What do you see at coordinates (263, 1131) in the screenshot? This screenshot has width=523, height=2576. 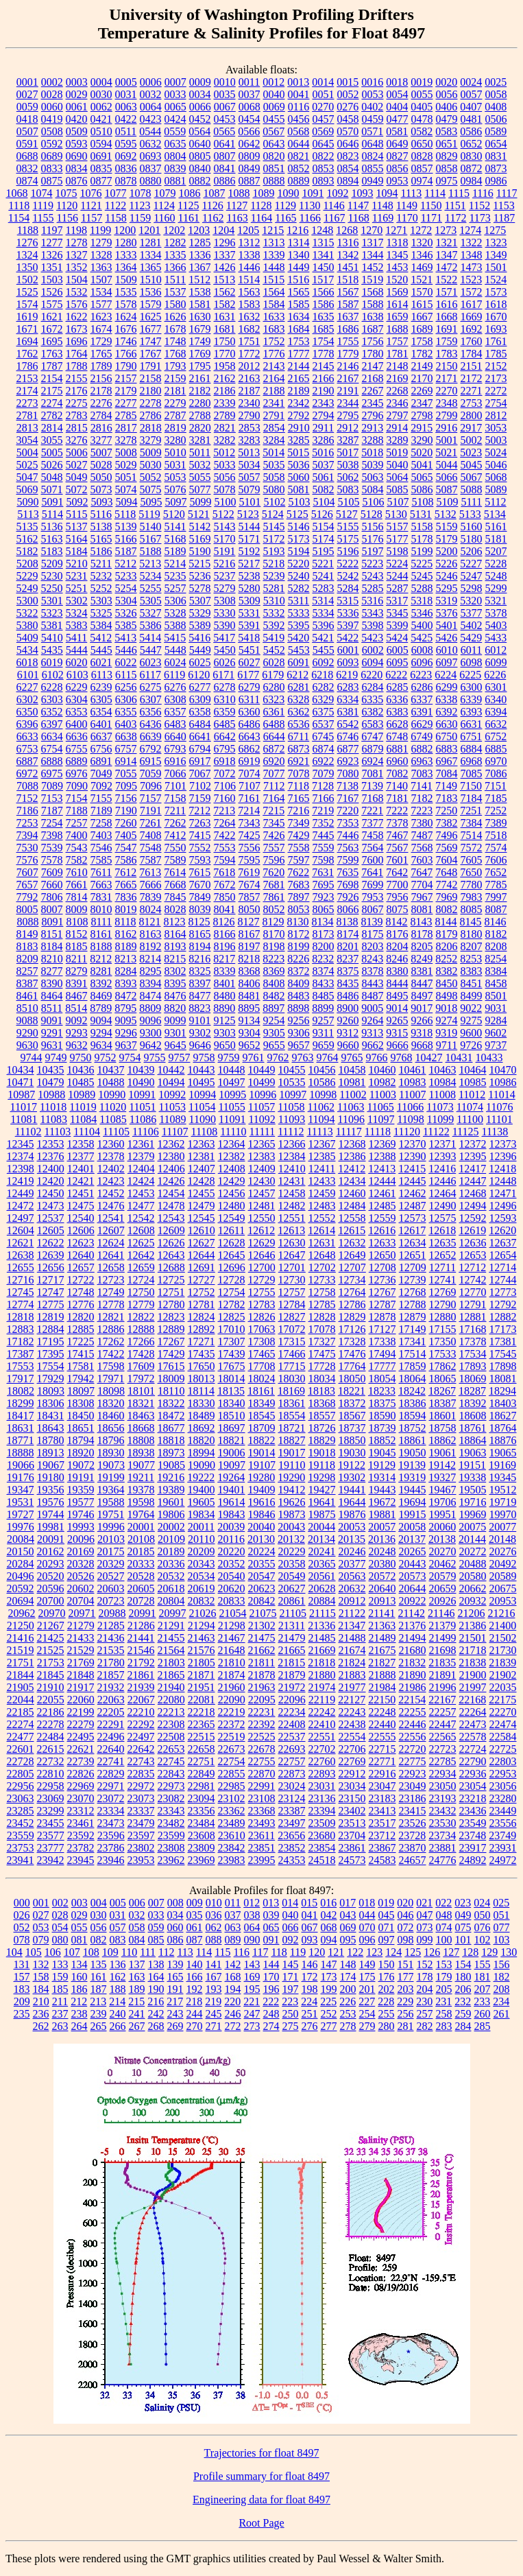 I see `11111` at bounding box center [263, 1131].